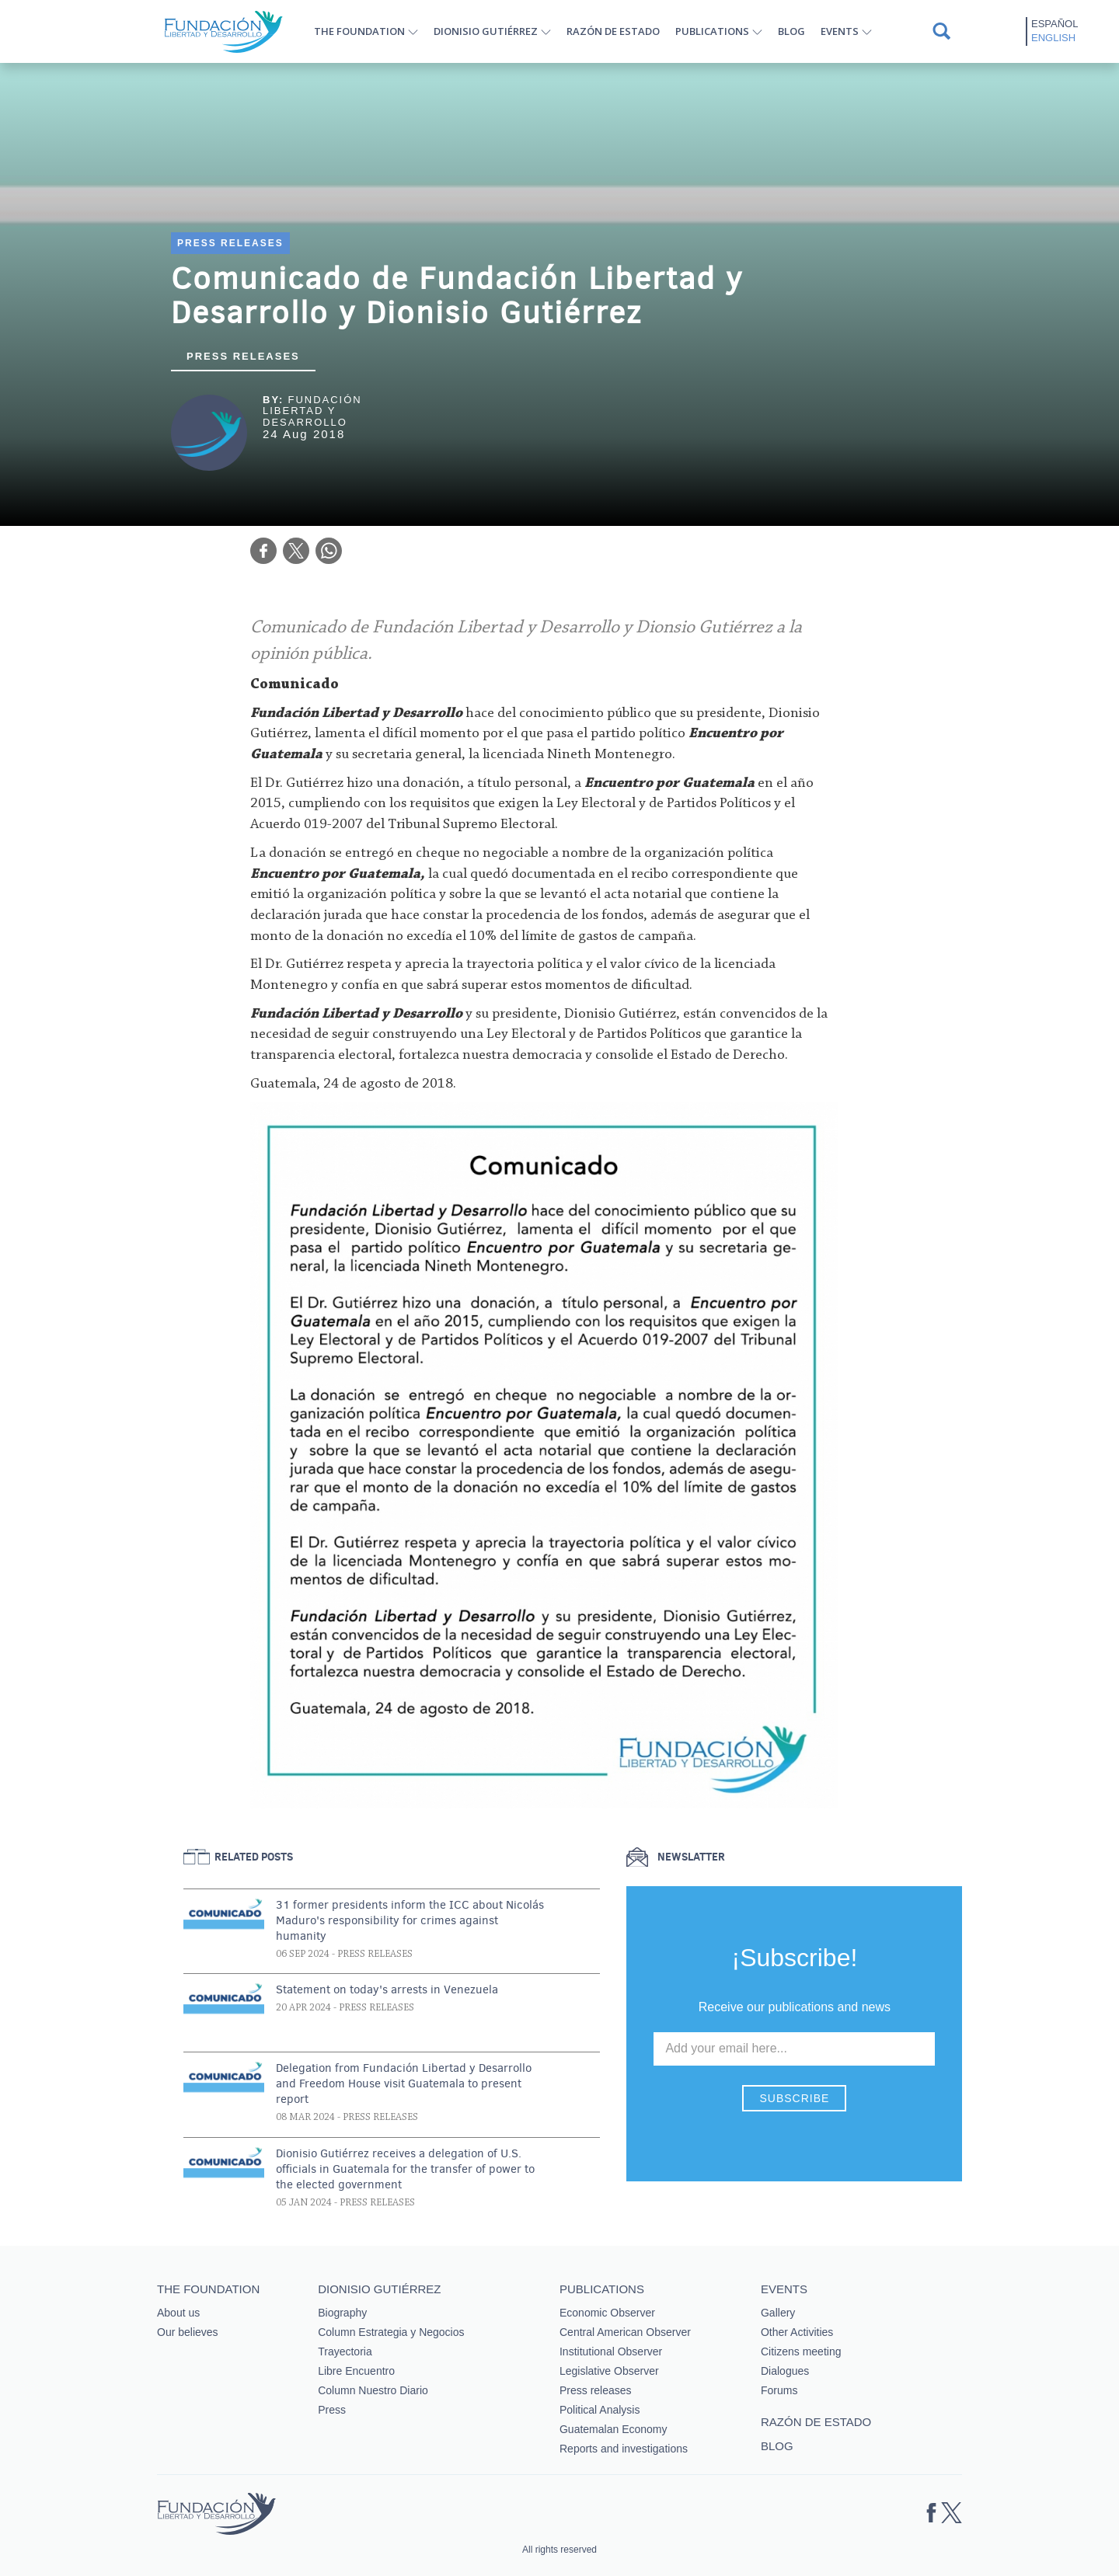 The width and height of the screenshot is (1119, 2576). What do you see at coordinates (404, 2083) in the screenshot?
I see `Delegation from Fundación Libertad y Desarrollo and Freedom House visit Guatemala to present report` at bounding box center [404, 2083].